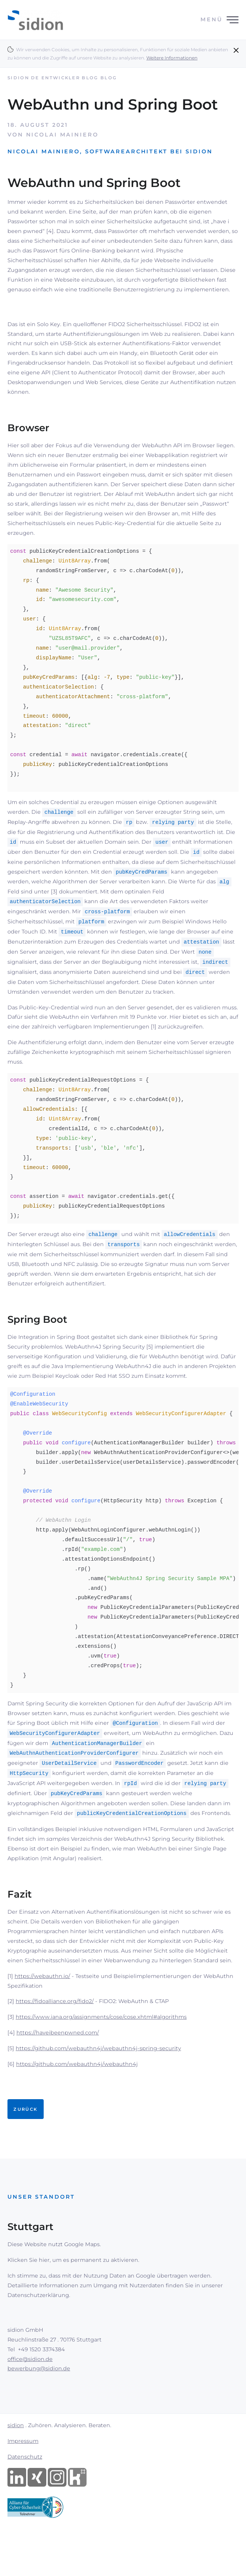 The width and height of the screenshot is (246, 2576). What do you see at coordinates (57, 2061) in the screenshot?
I see `https://haveibeenpwned.com/` at bounding box center [57, 2061].